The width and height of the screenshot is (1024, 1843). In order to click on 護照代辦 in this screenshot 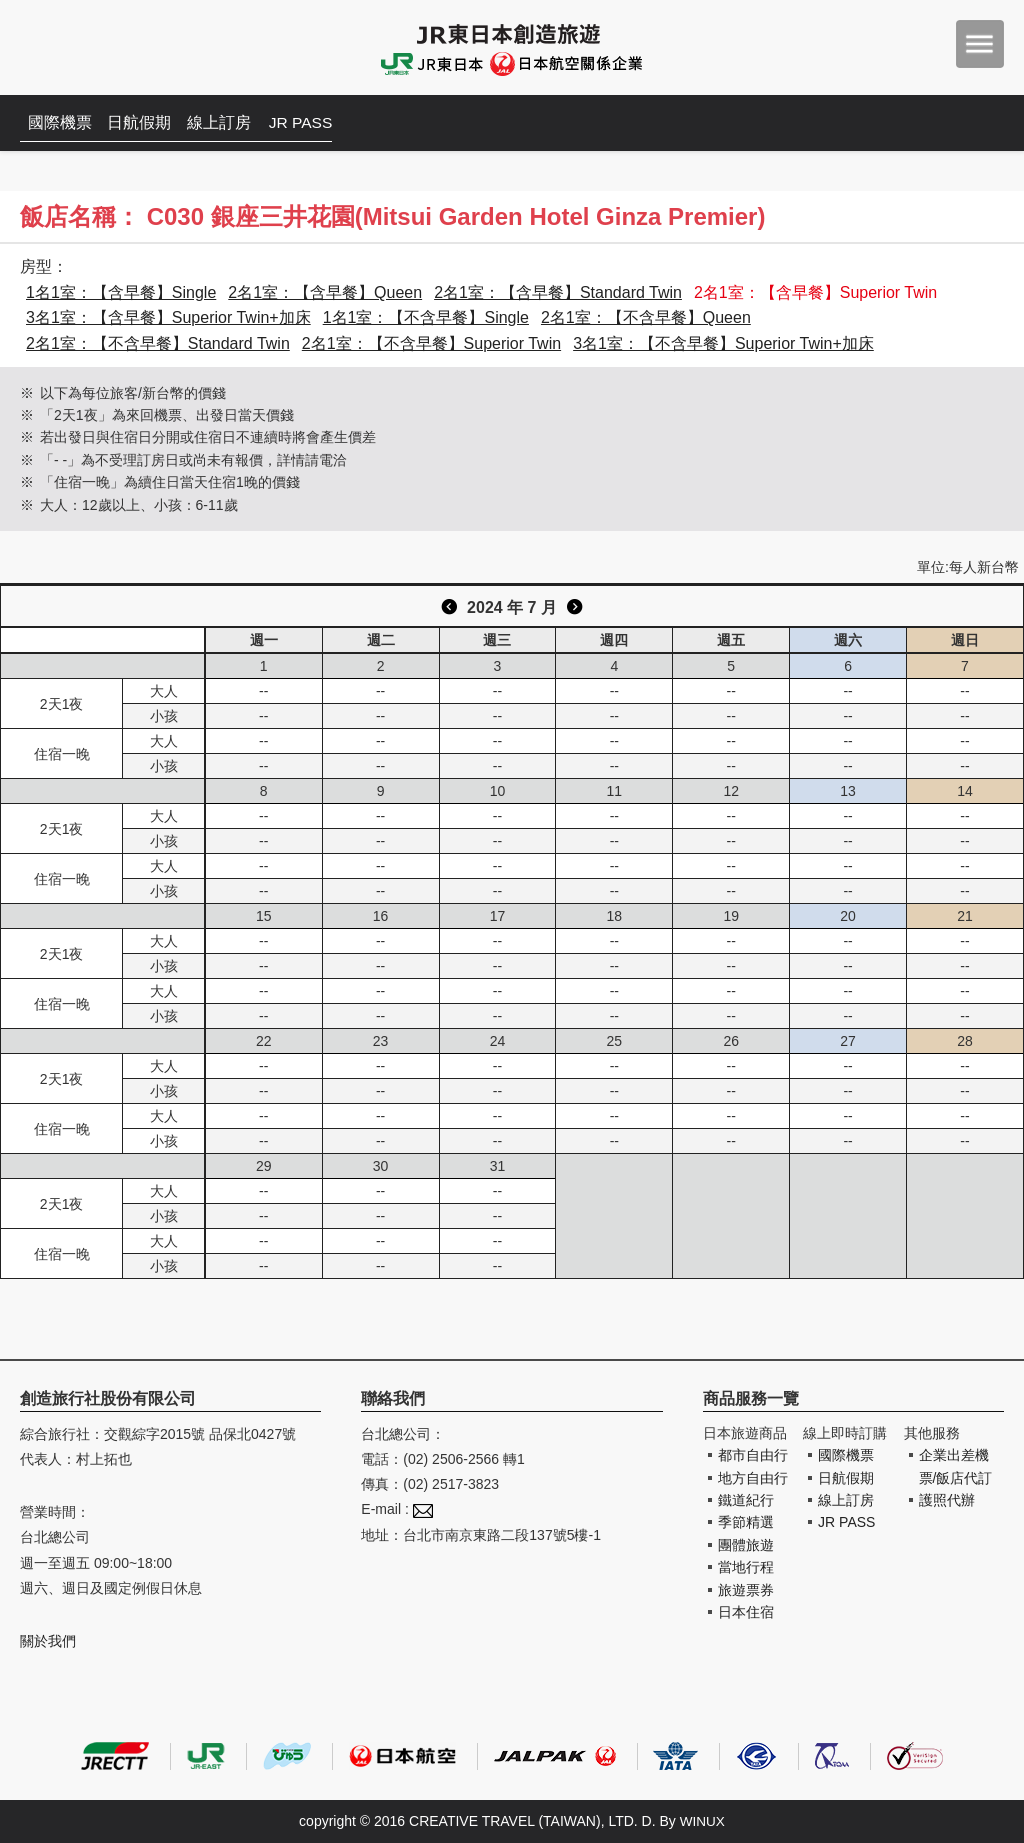, I will do `click(947, 1500)`.